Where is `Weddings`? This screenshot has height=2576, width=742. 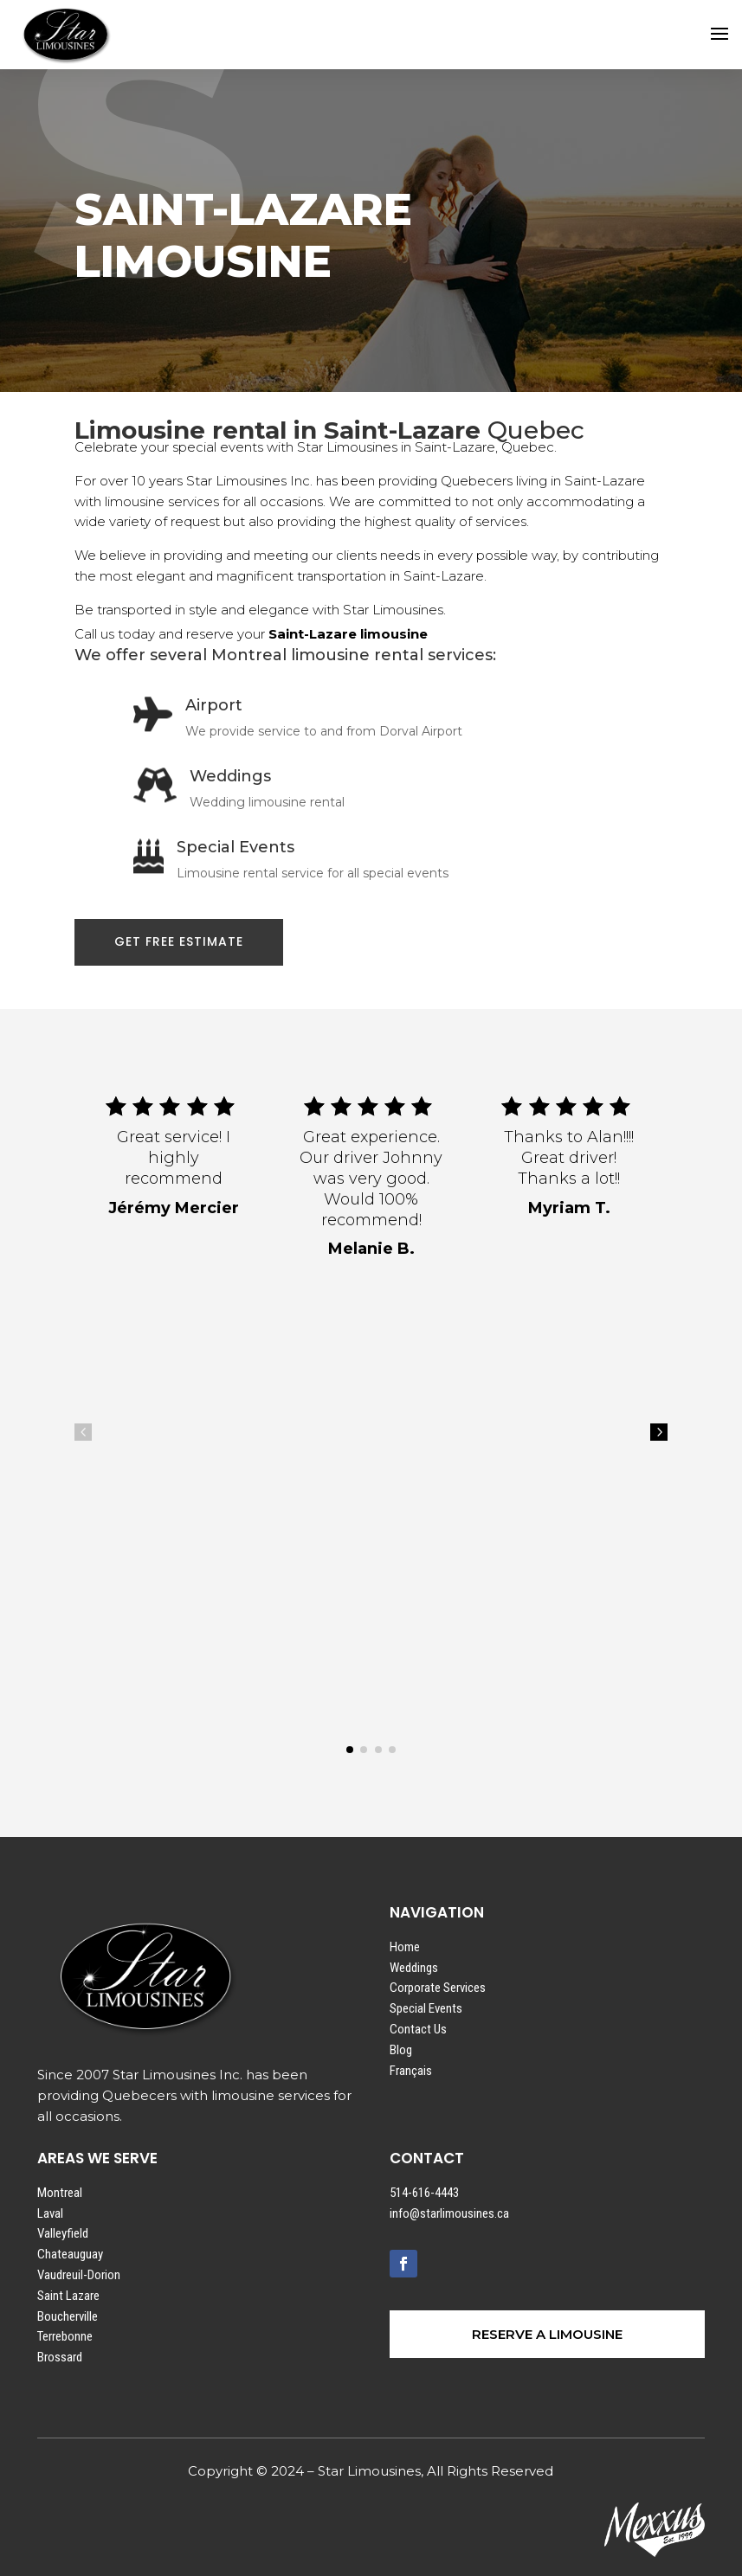 Weddings is located at coordinates (414, 1967).